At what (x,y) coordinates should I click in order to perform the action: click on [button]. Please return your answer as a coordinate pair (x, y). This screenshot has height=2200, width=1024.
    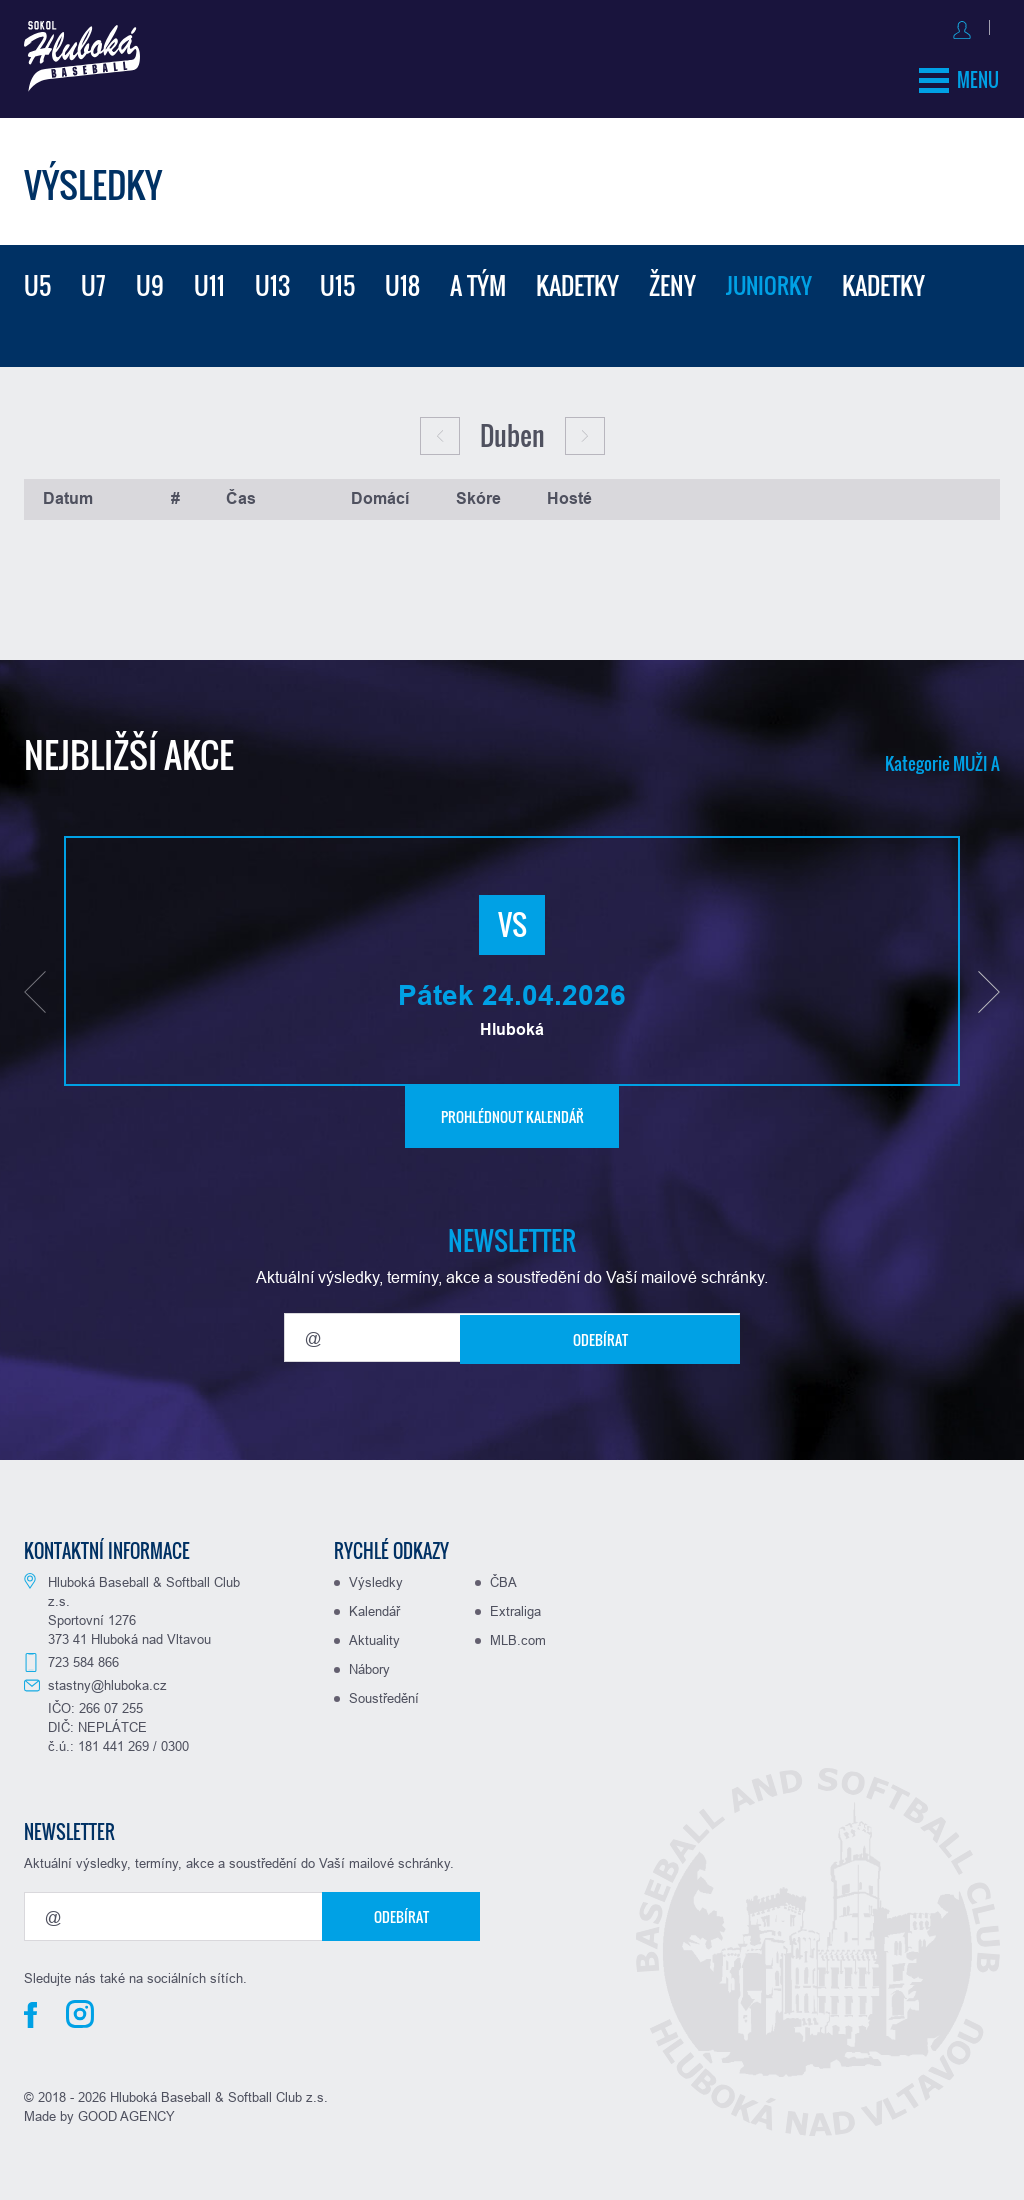
    Looking at the image, I should click on (35, 986).